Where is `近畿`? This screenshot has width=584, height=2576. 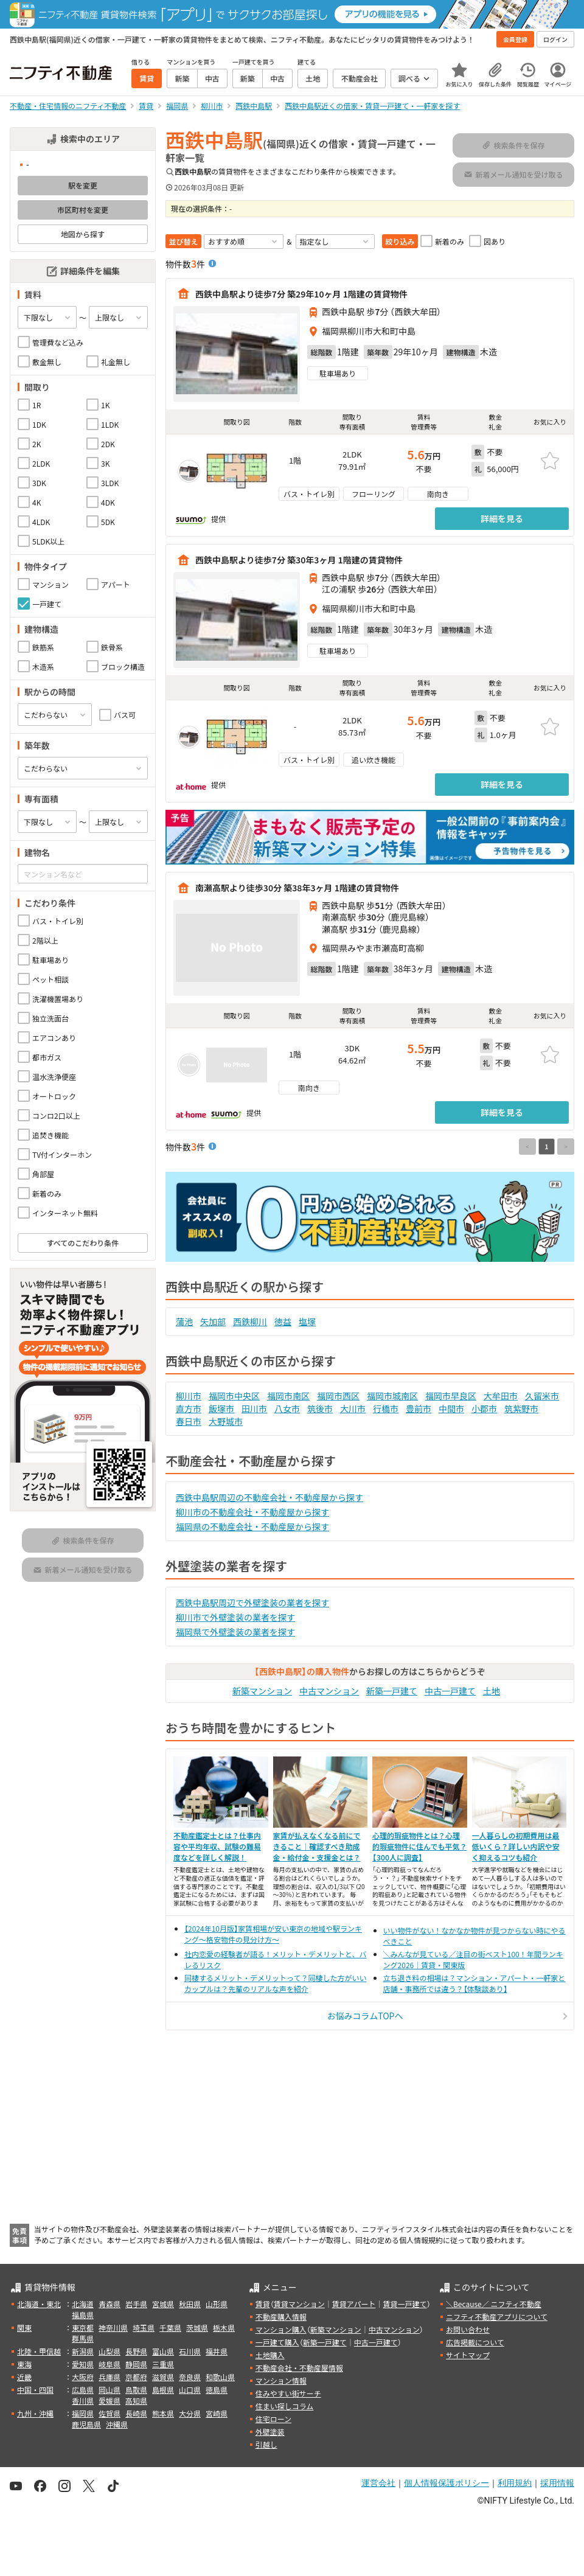
近畿 is located at coordinates (24, 2377).